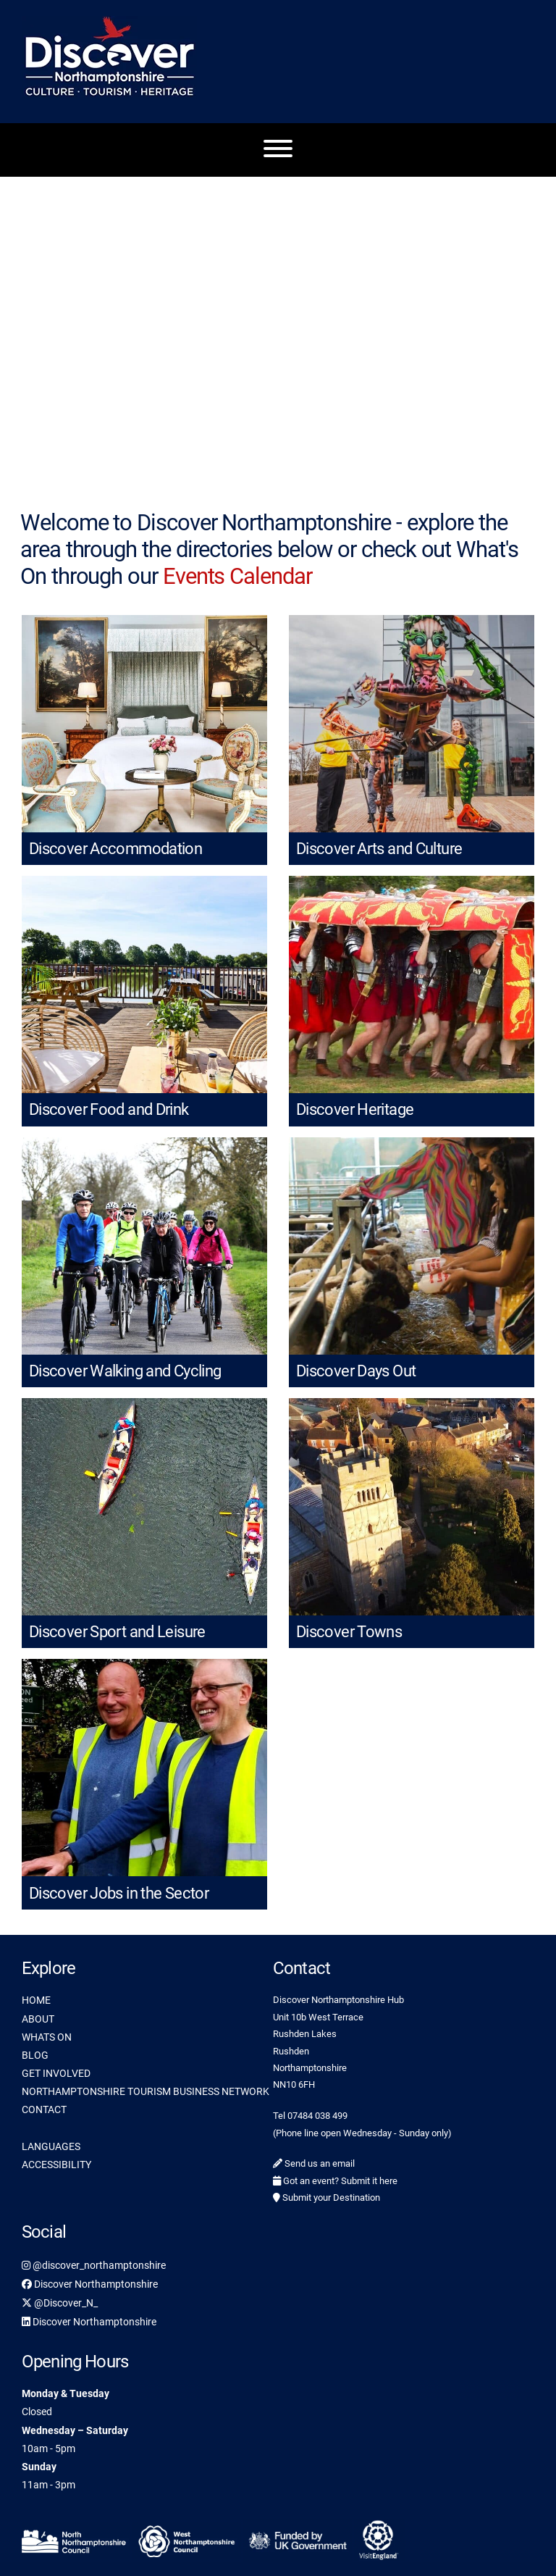 This screenshot has height=2576, width=556. Describe the element at coordinates (60, 2303) in the screenshot. I see `@Discover_N_` at that location.